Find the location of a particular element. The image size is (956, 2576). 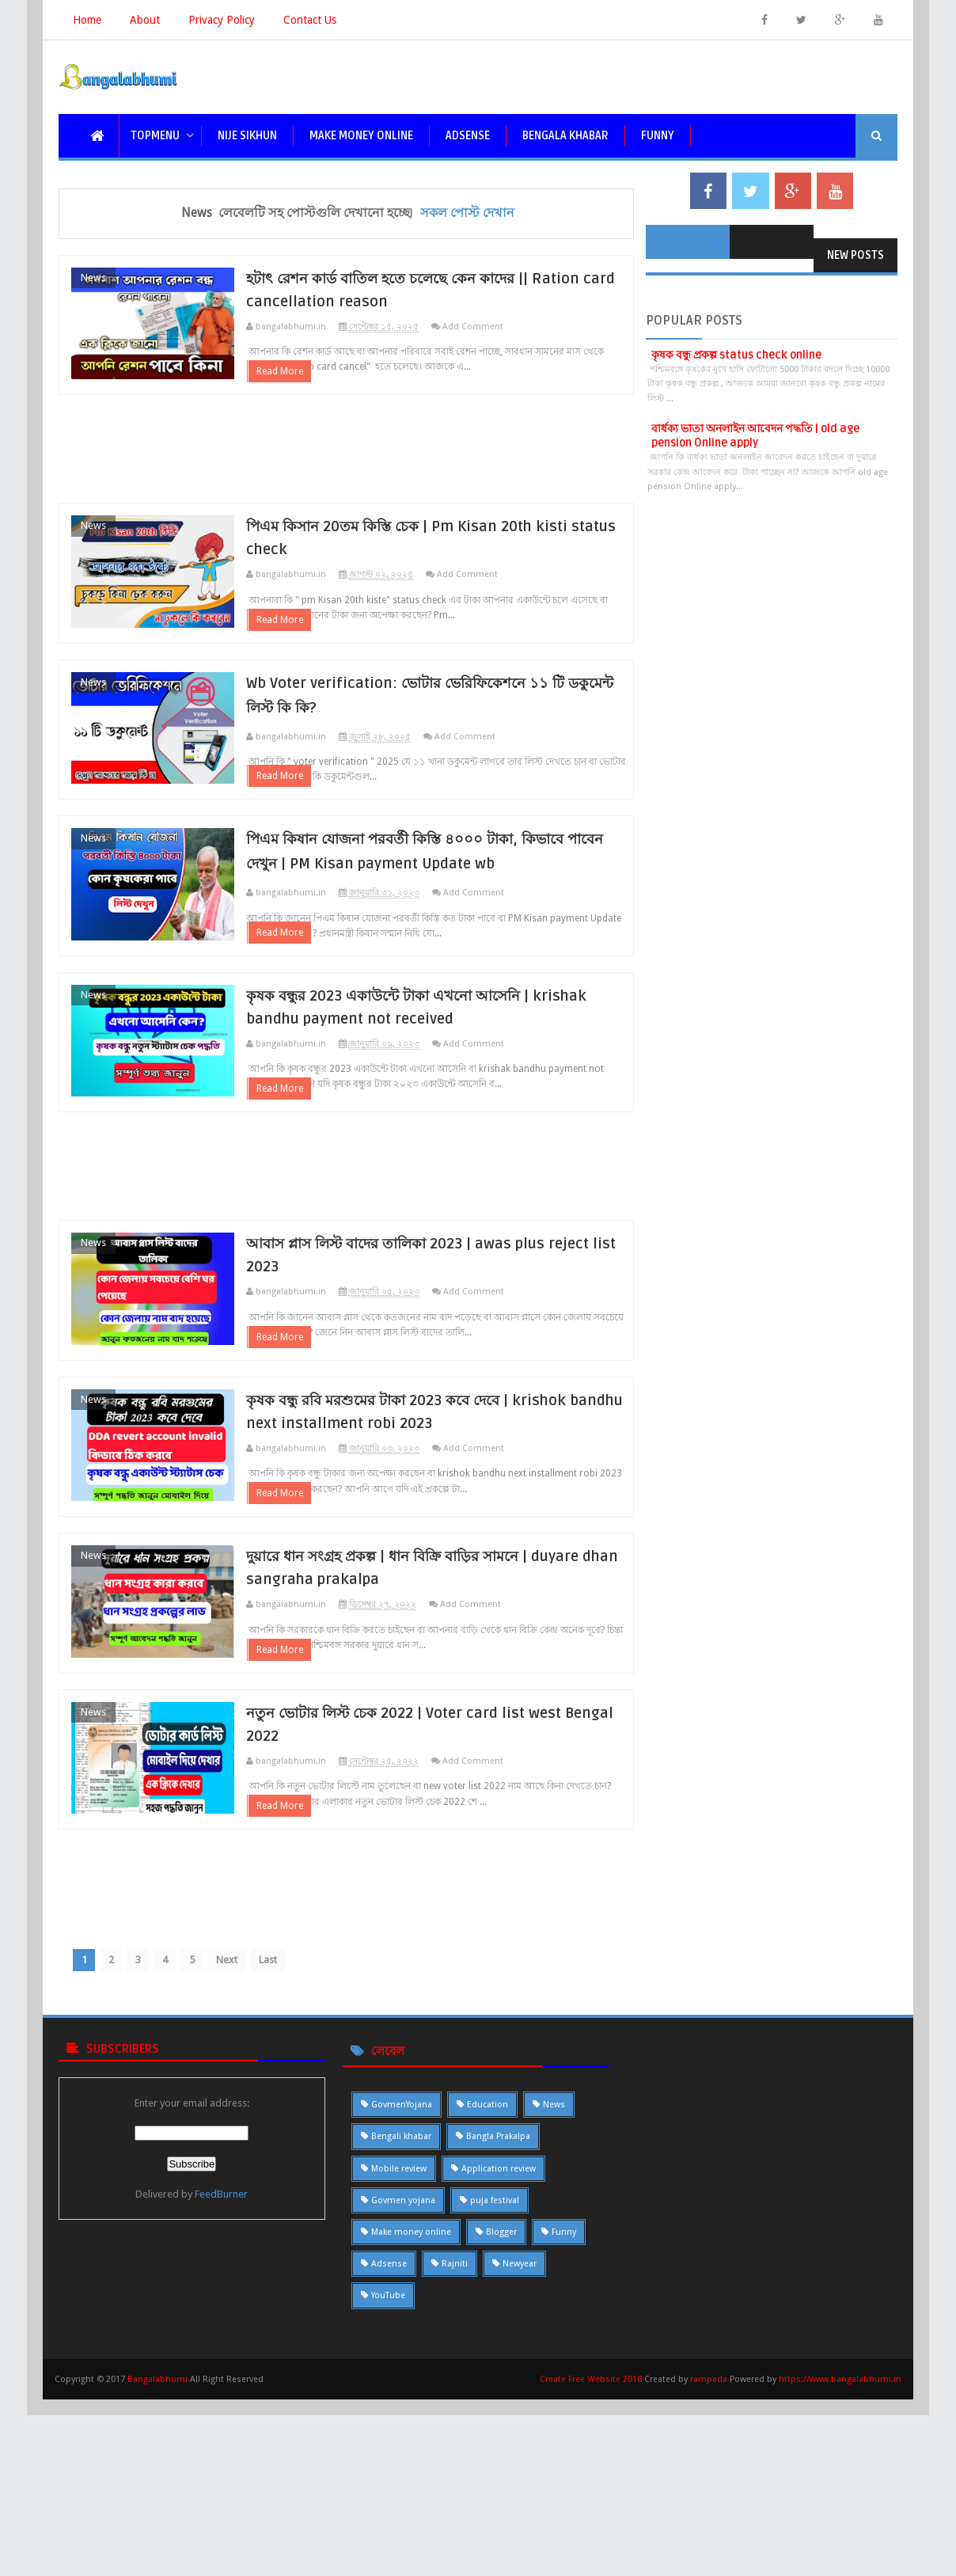

পিএম কিষান যোজনা পরবর্তী কিস্তি ৪০০০ টাকা, কিভাবে পাবেন দেখুন | PM Kisan payment Update wb is located at coordinates (452, 924).